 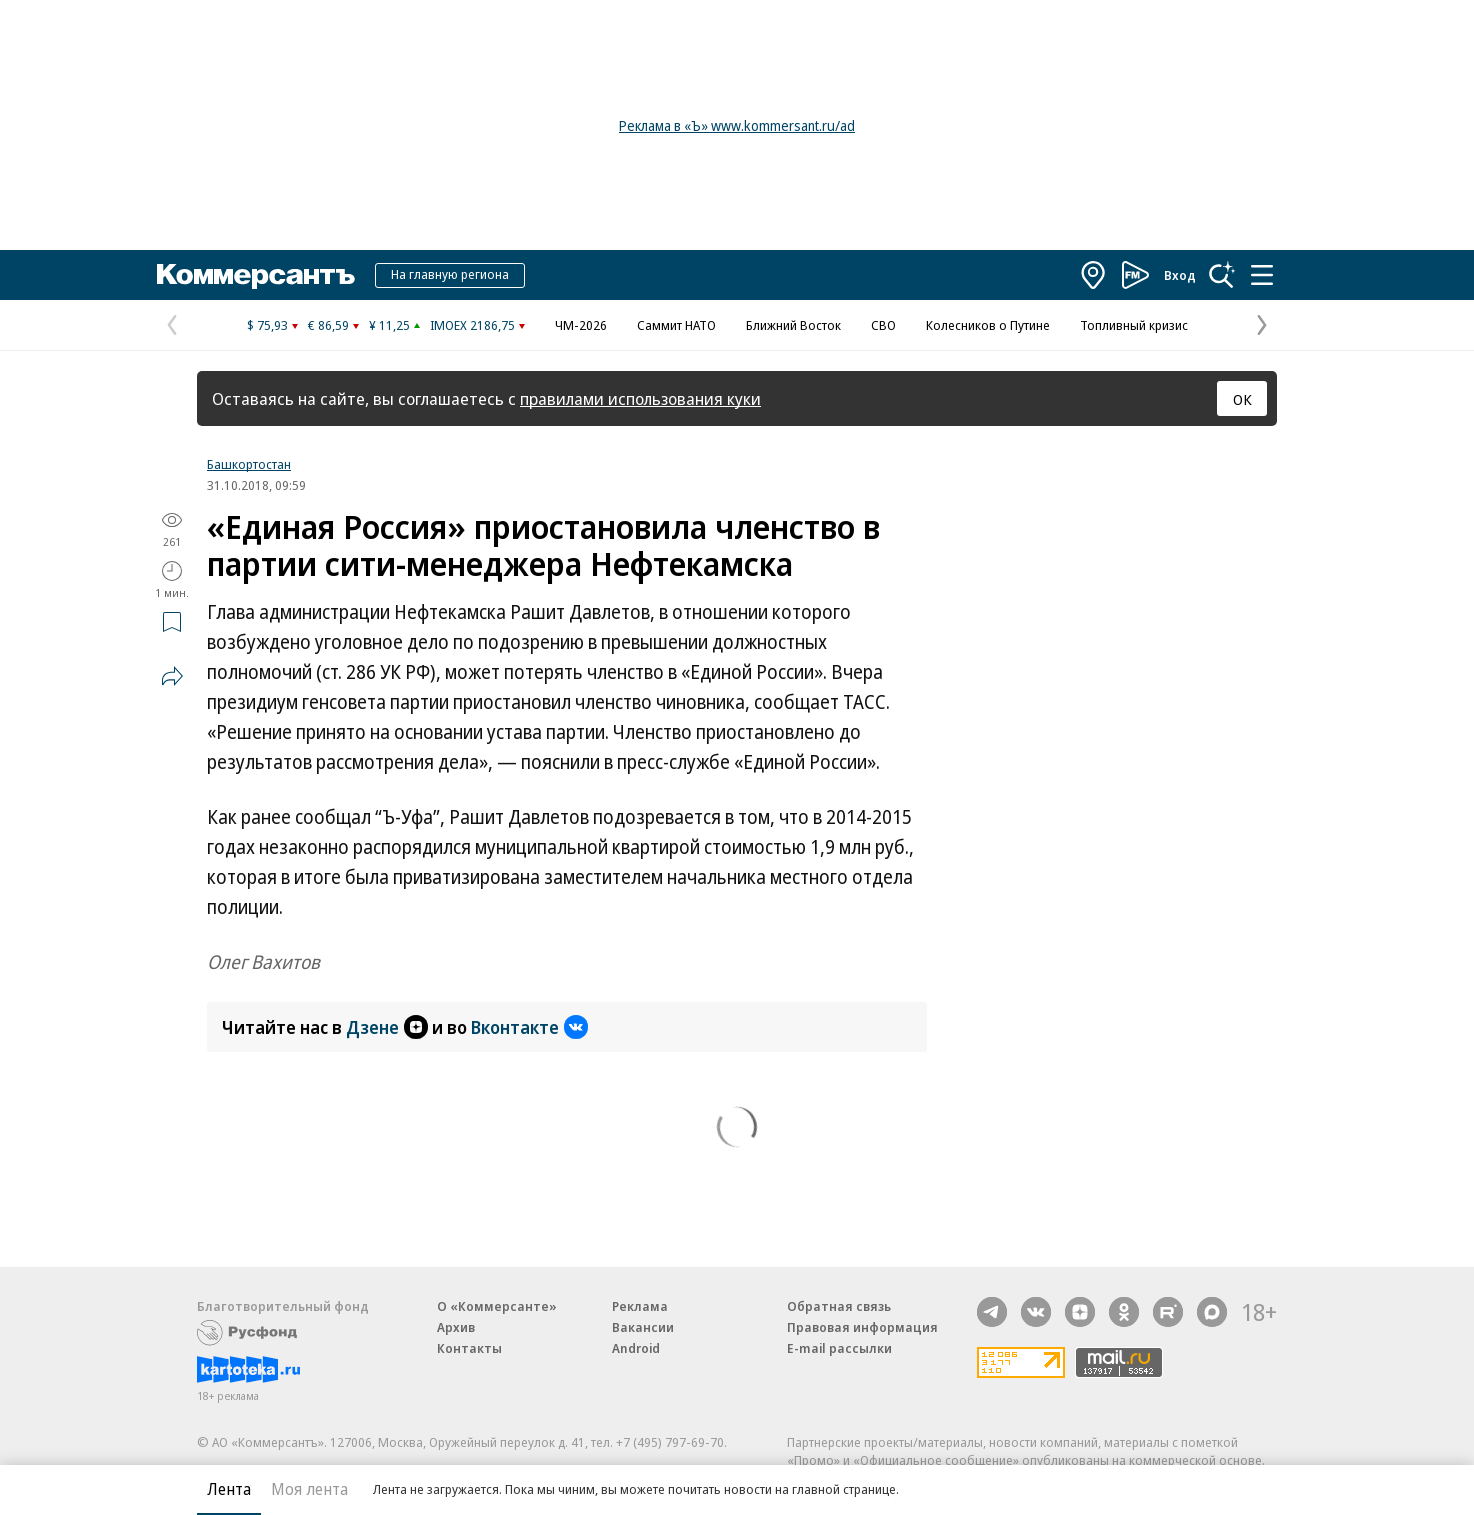 What do you see at coordinates (737, 125) in the screenshot?
I see `Реклама в «Ъ» www.kommersant.ru/ad` at bounding box center [737, 125].